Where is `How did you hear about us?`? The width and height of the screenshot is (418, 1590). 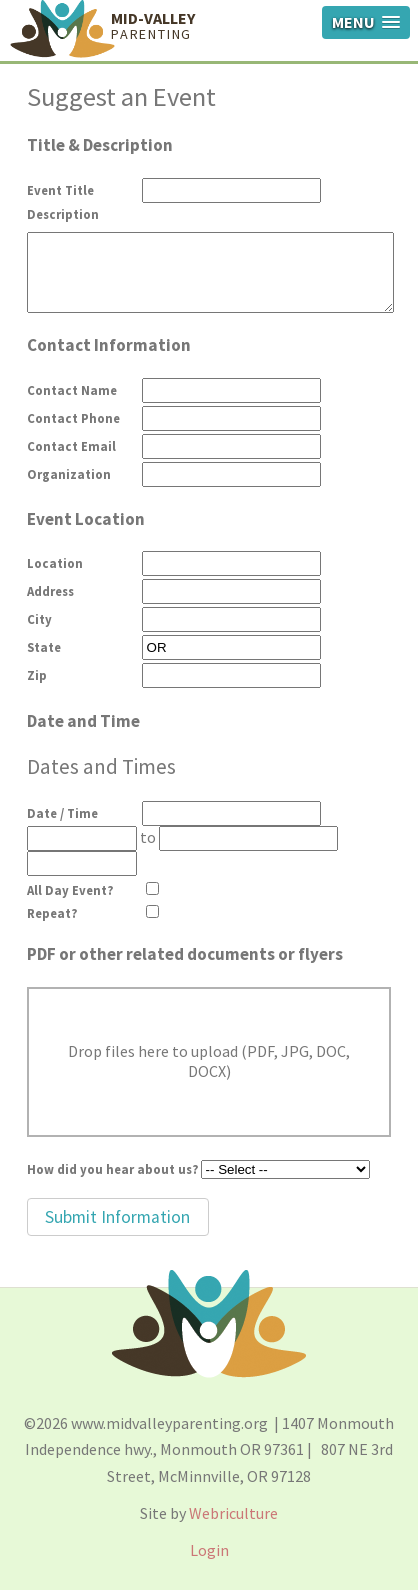 How did you hear about us? is located at coordinates (112, 1169).